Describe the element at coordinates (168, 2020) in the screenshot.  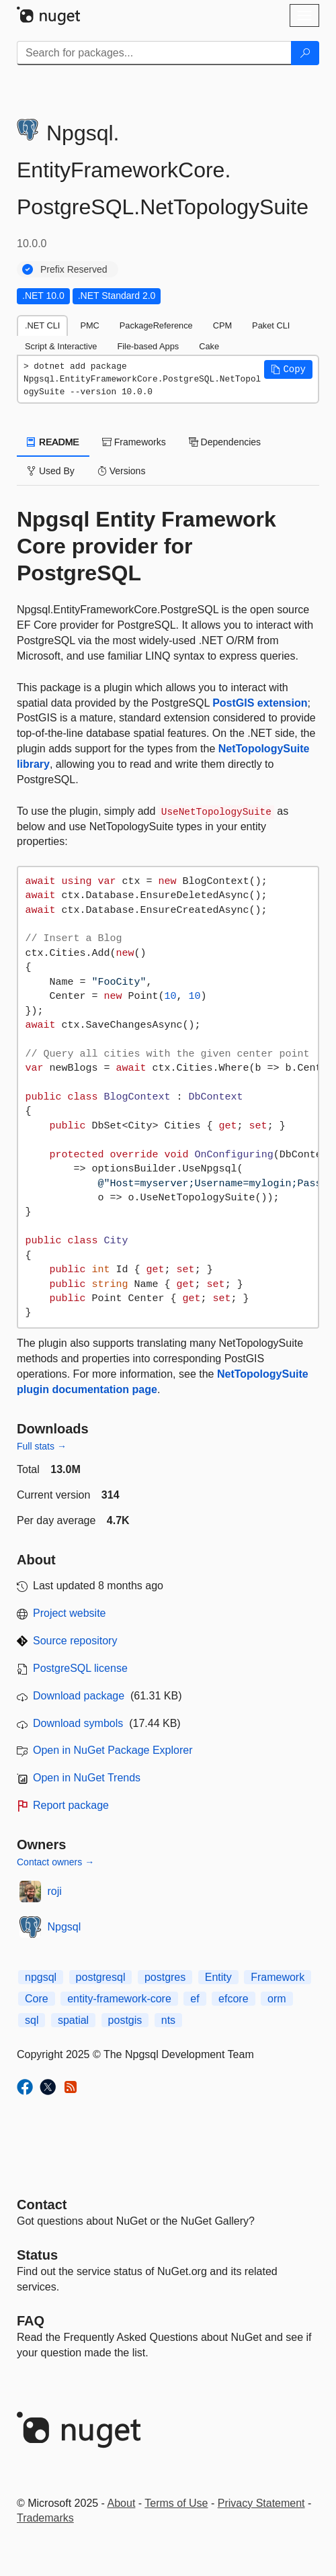
I see `nts` at that location.